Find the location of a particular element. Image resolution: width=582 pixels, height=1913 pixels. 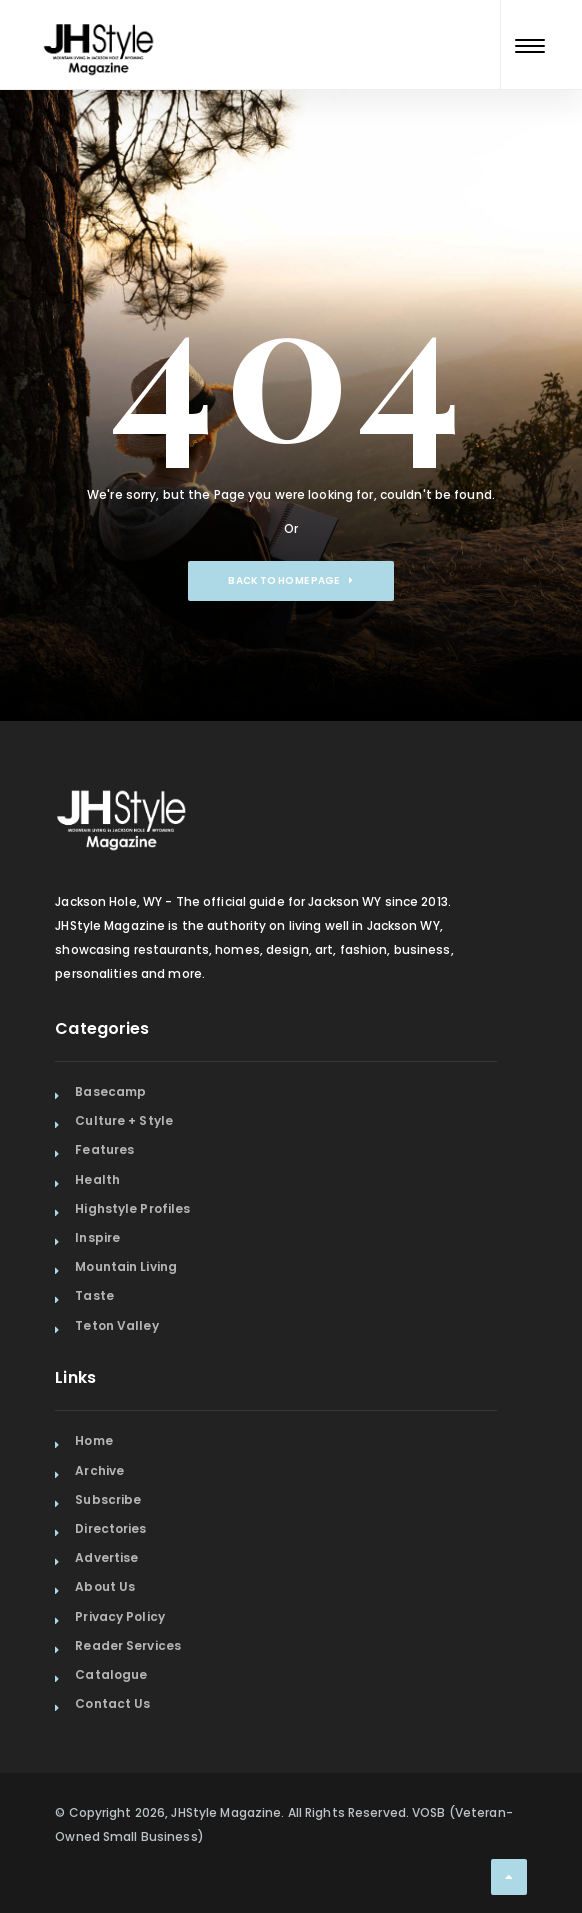

Culture + Style is located at coordinates (124, 1120).